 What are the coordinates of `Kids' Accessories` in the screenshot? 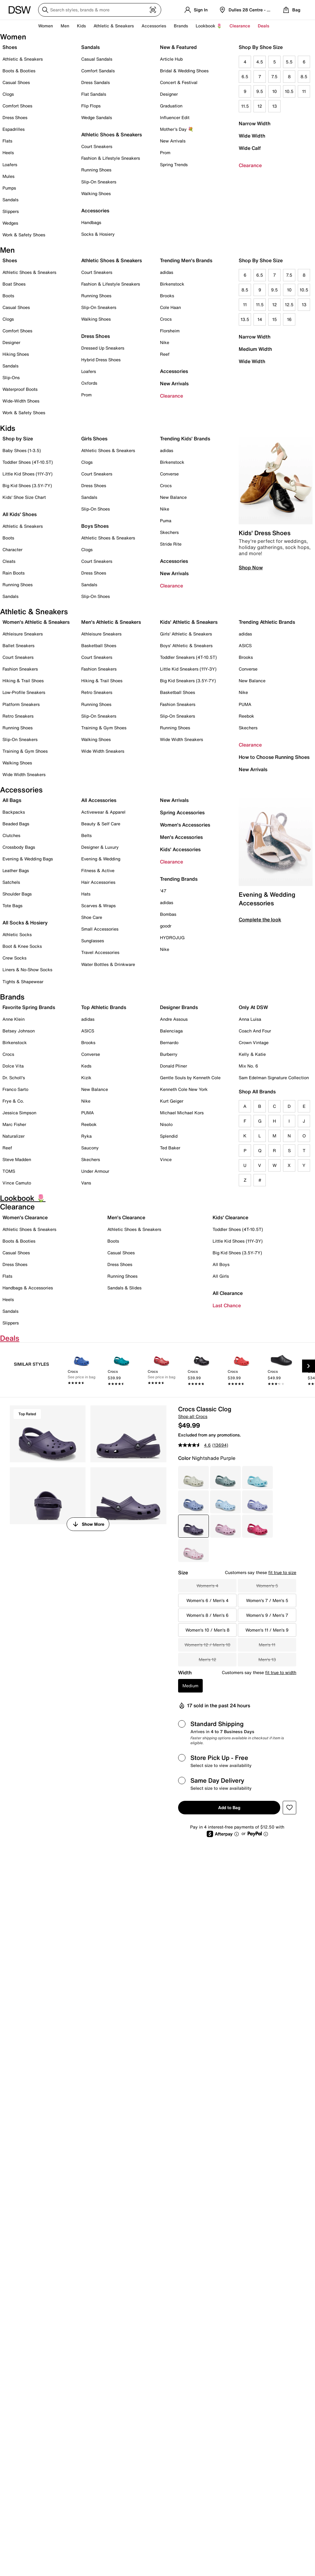 It's located at (180, 849).